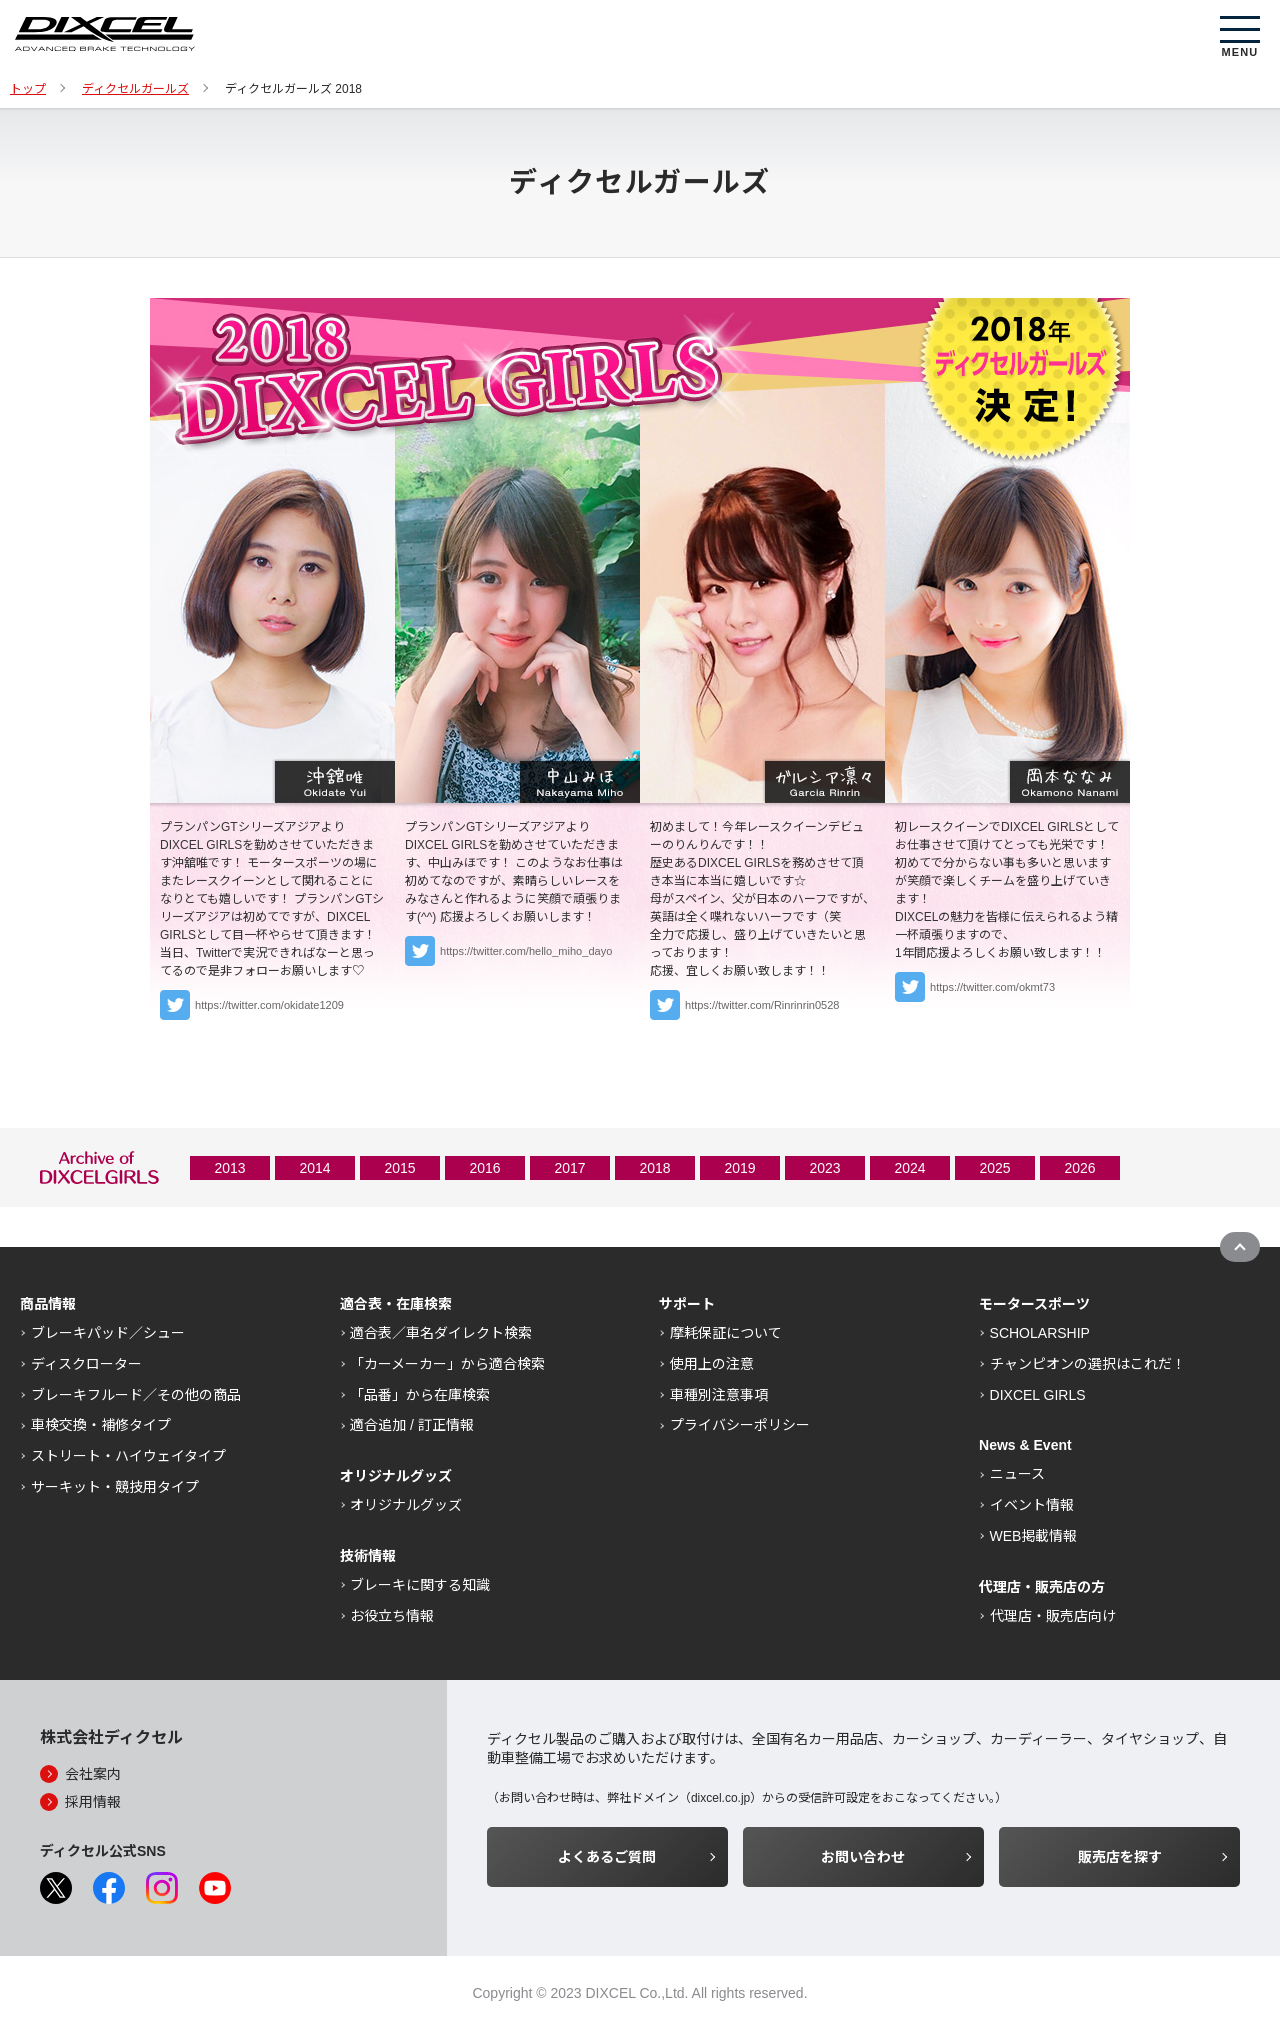 The image size is (1280, 2030). What do you see at coordinates (1034, 1536) in the screenshot?
I see `WEB掲載情報` at bounding box center [1034, 1536].